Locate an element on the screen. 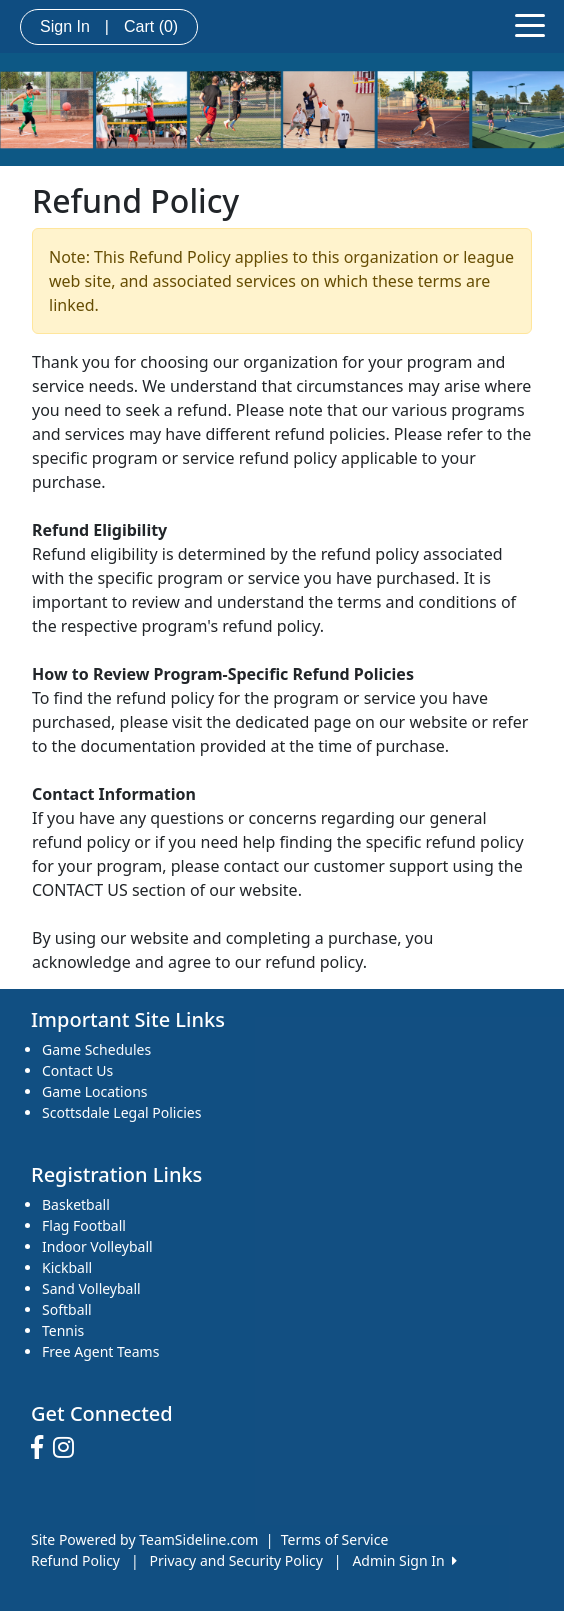 The height and width of the screenshot is (1611, 564). Admin Sign In is located at coordinates (404, 1560).